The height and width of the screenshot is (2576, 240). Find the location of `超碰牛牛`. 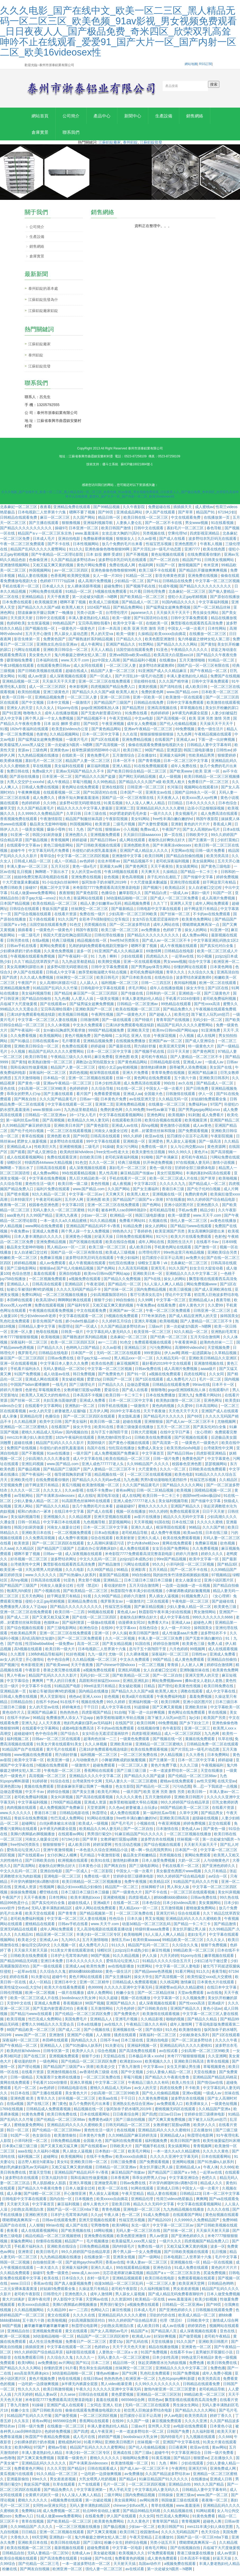

超碰牛牛 is located at coordinates (18, 855).